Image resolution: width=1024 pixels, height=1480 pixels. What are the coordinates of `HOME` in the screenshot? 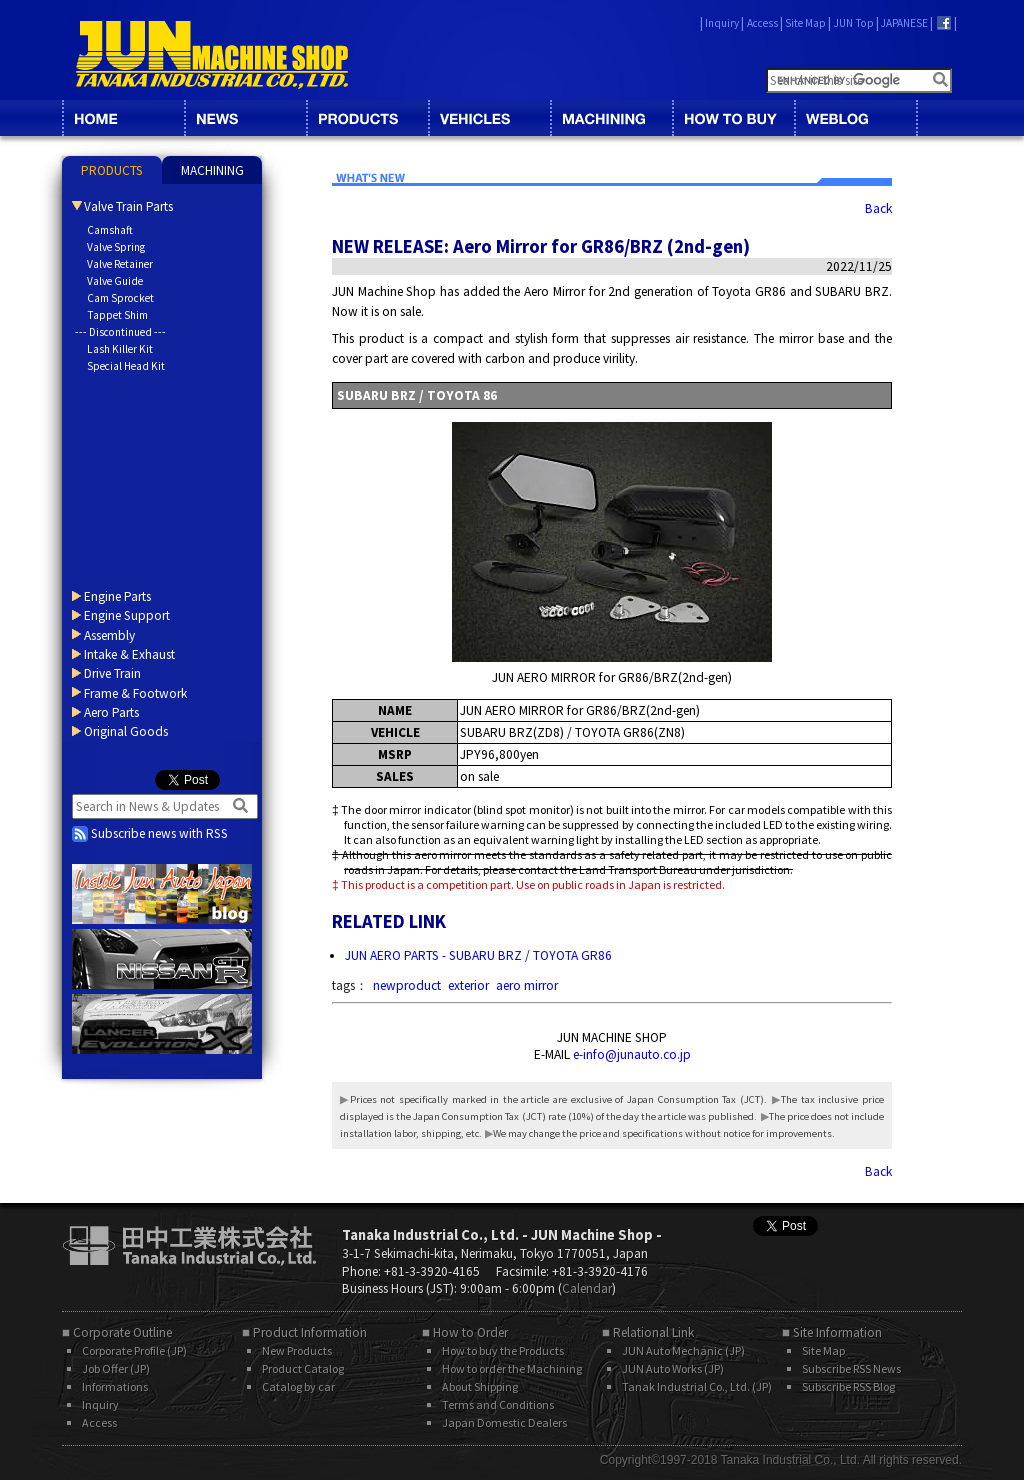 It's located at (123, 118).